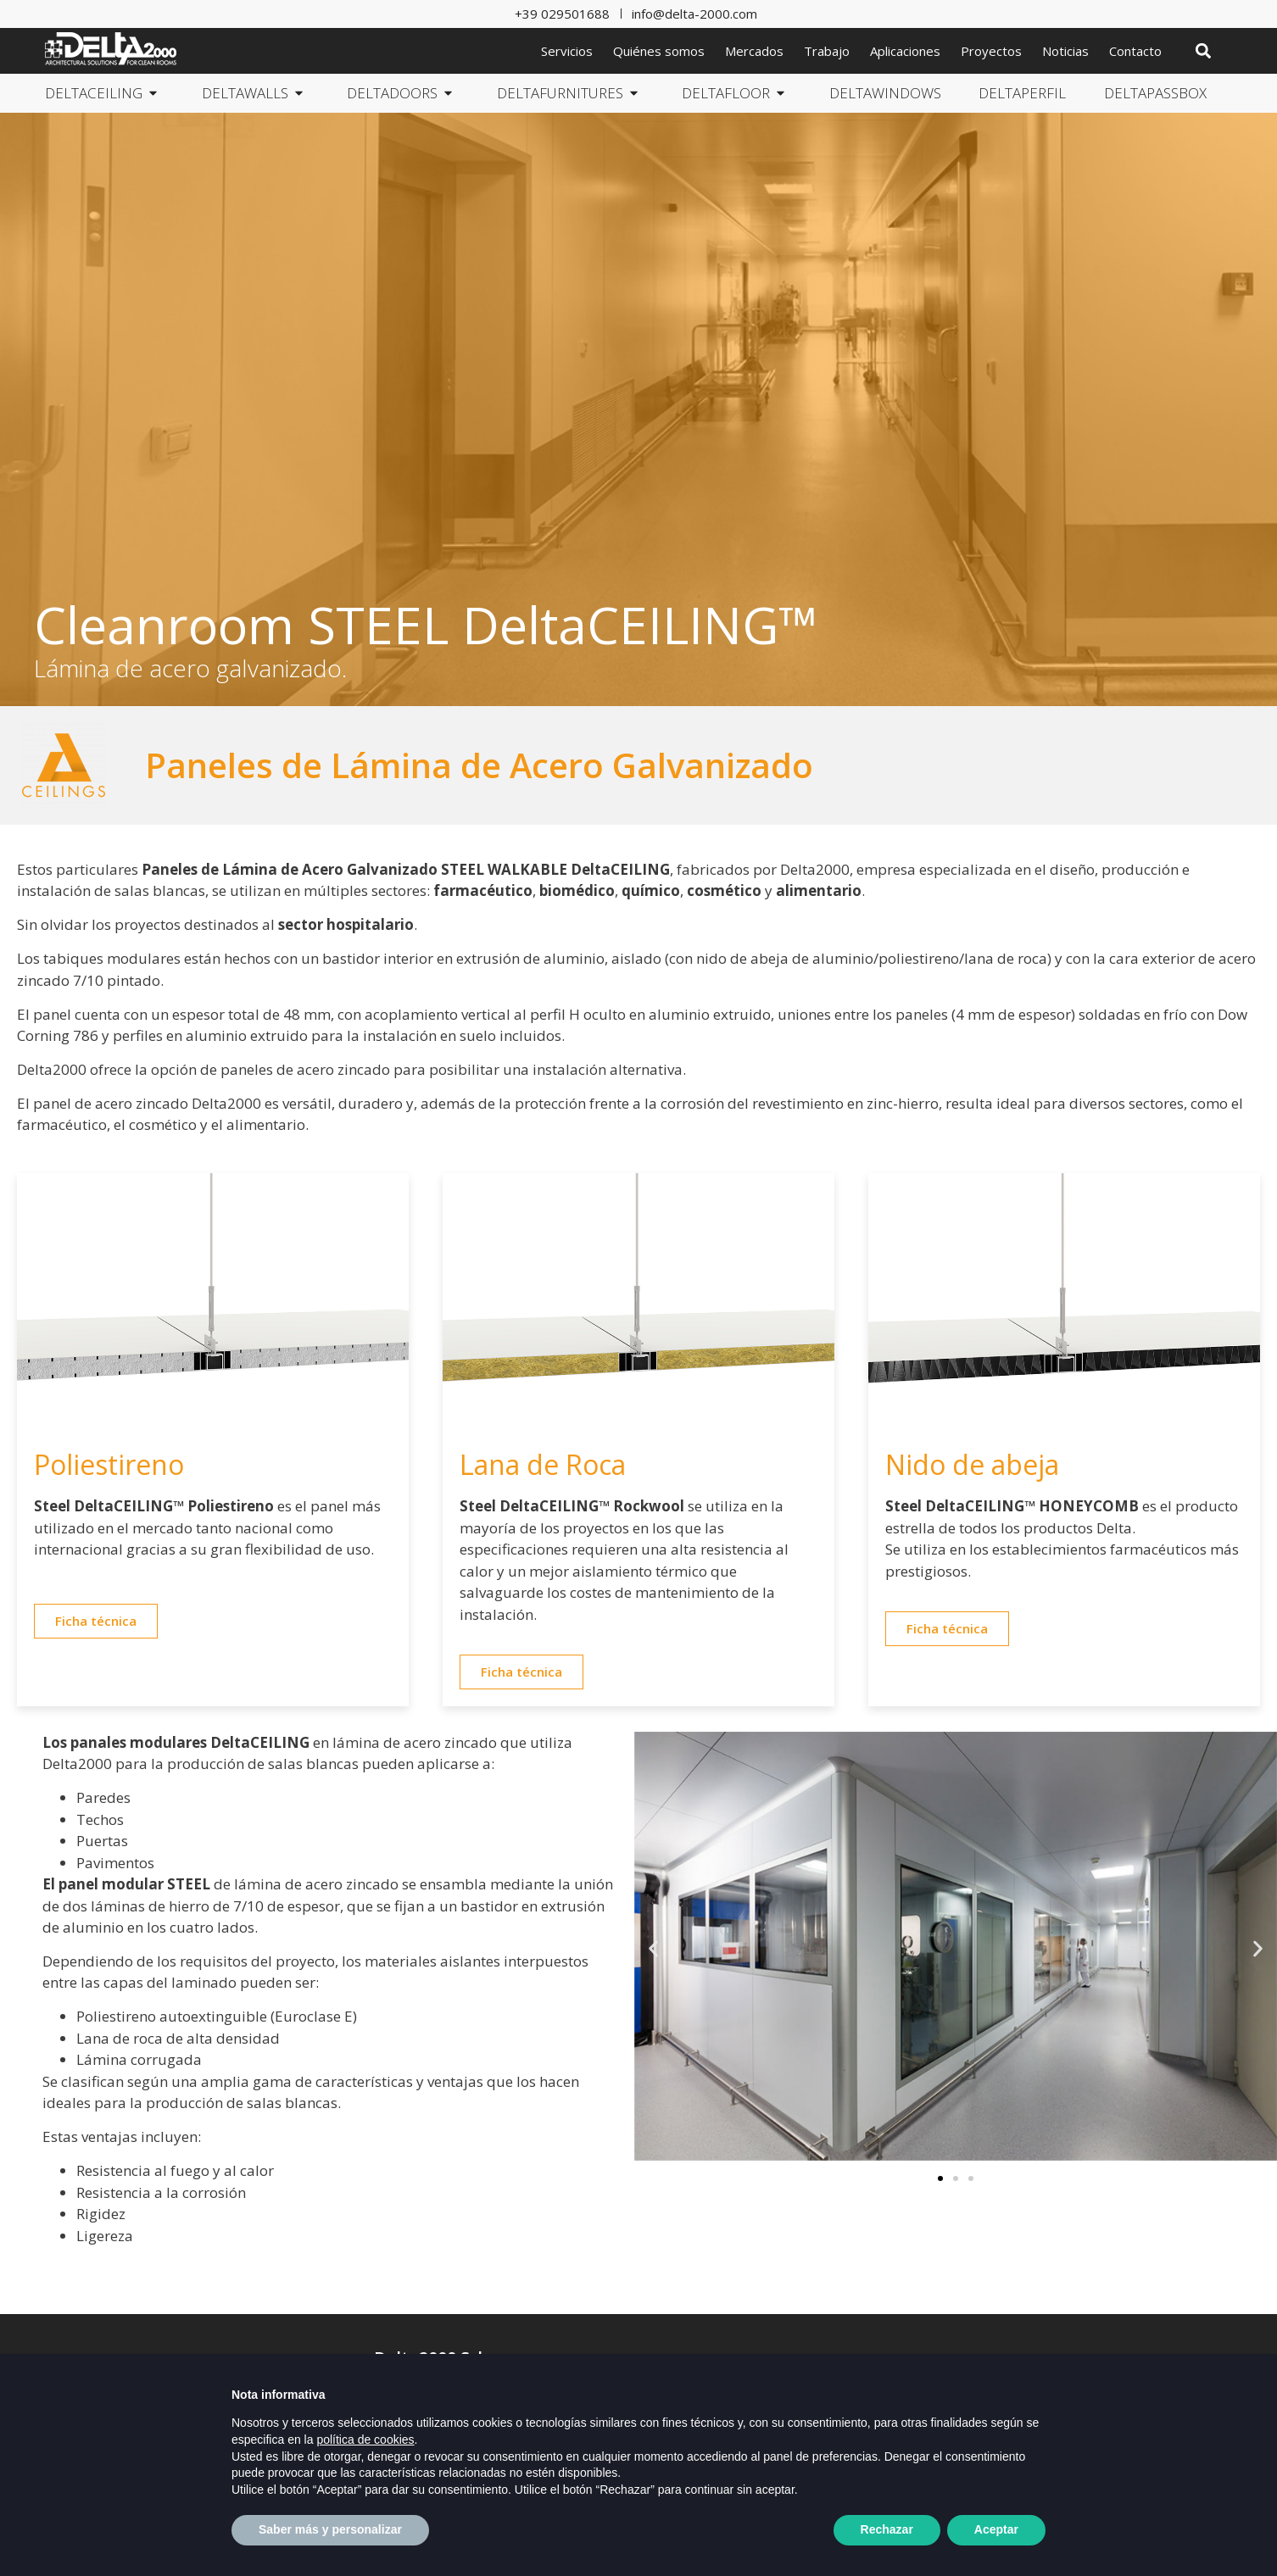 The height and width of the screenshot is (2576, 1277). I want to click on Quiénes somos, so click(659, 50).